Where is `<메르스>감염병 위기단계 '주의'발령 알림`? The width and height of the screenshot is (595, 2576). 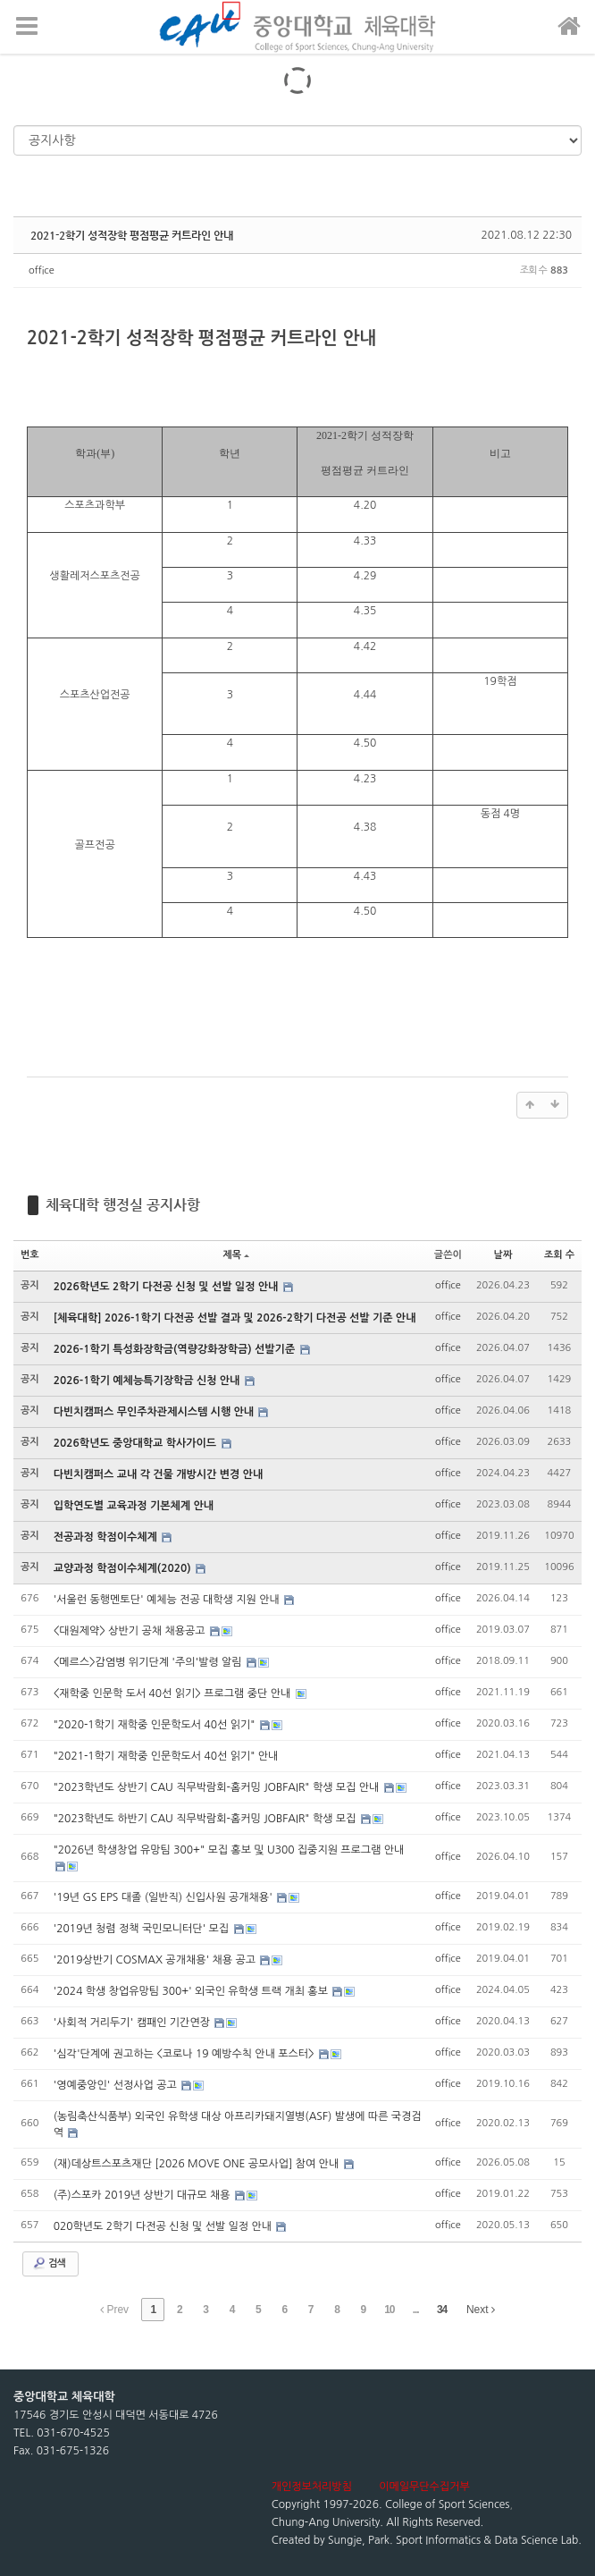
<메르스>감염병 위기단계 '주의'발령 알림 is located at coordinates (149, 1662).